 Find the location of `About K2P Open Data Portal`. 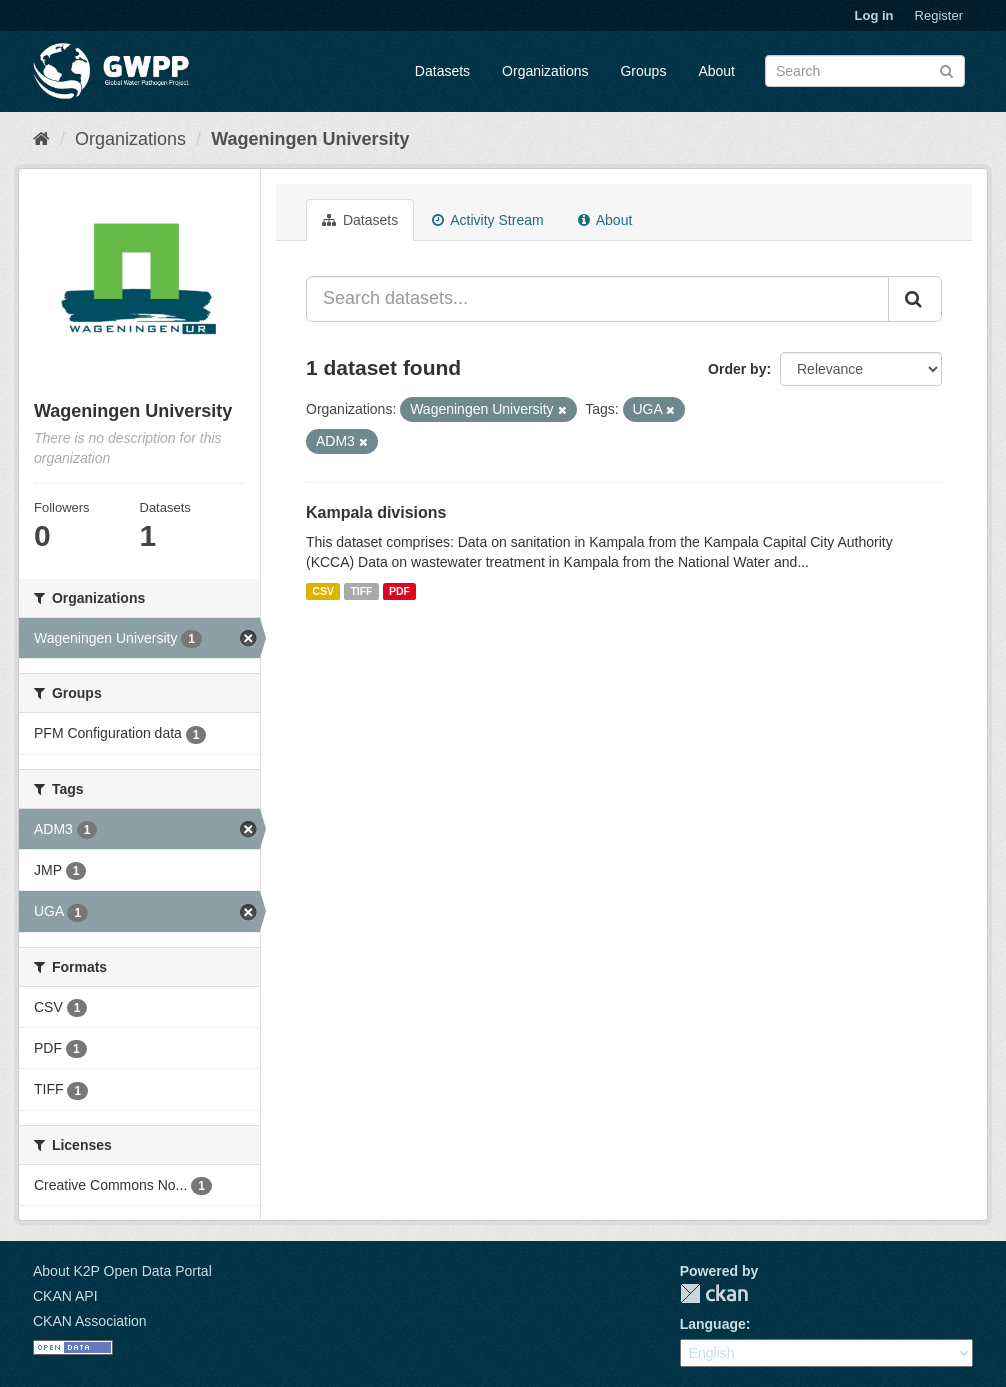

About K2P Open Data Portal is located at coordinates (122, 1271).